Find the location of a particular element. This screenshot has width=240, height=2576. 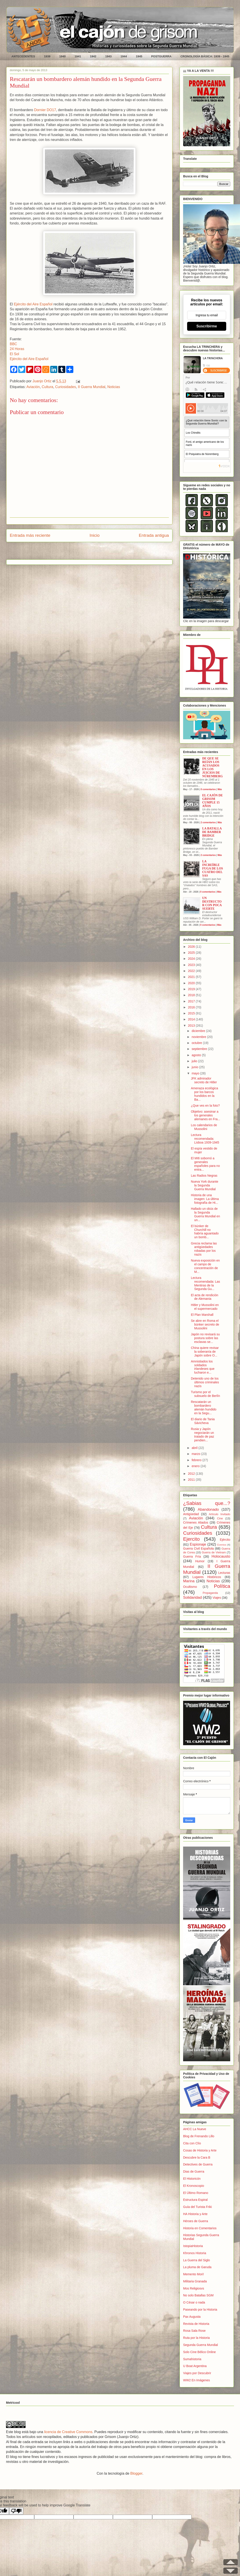

Humor is located at coordinates (199, 1561).